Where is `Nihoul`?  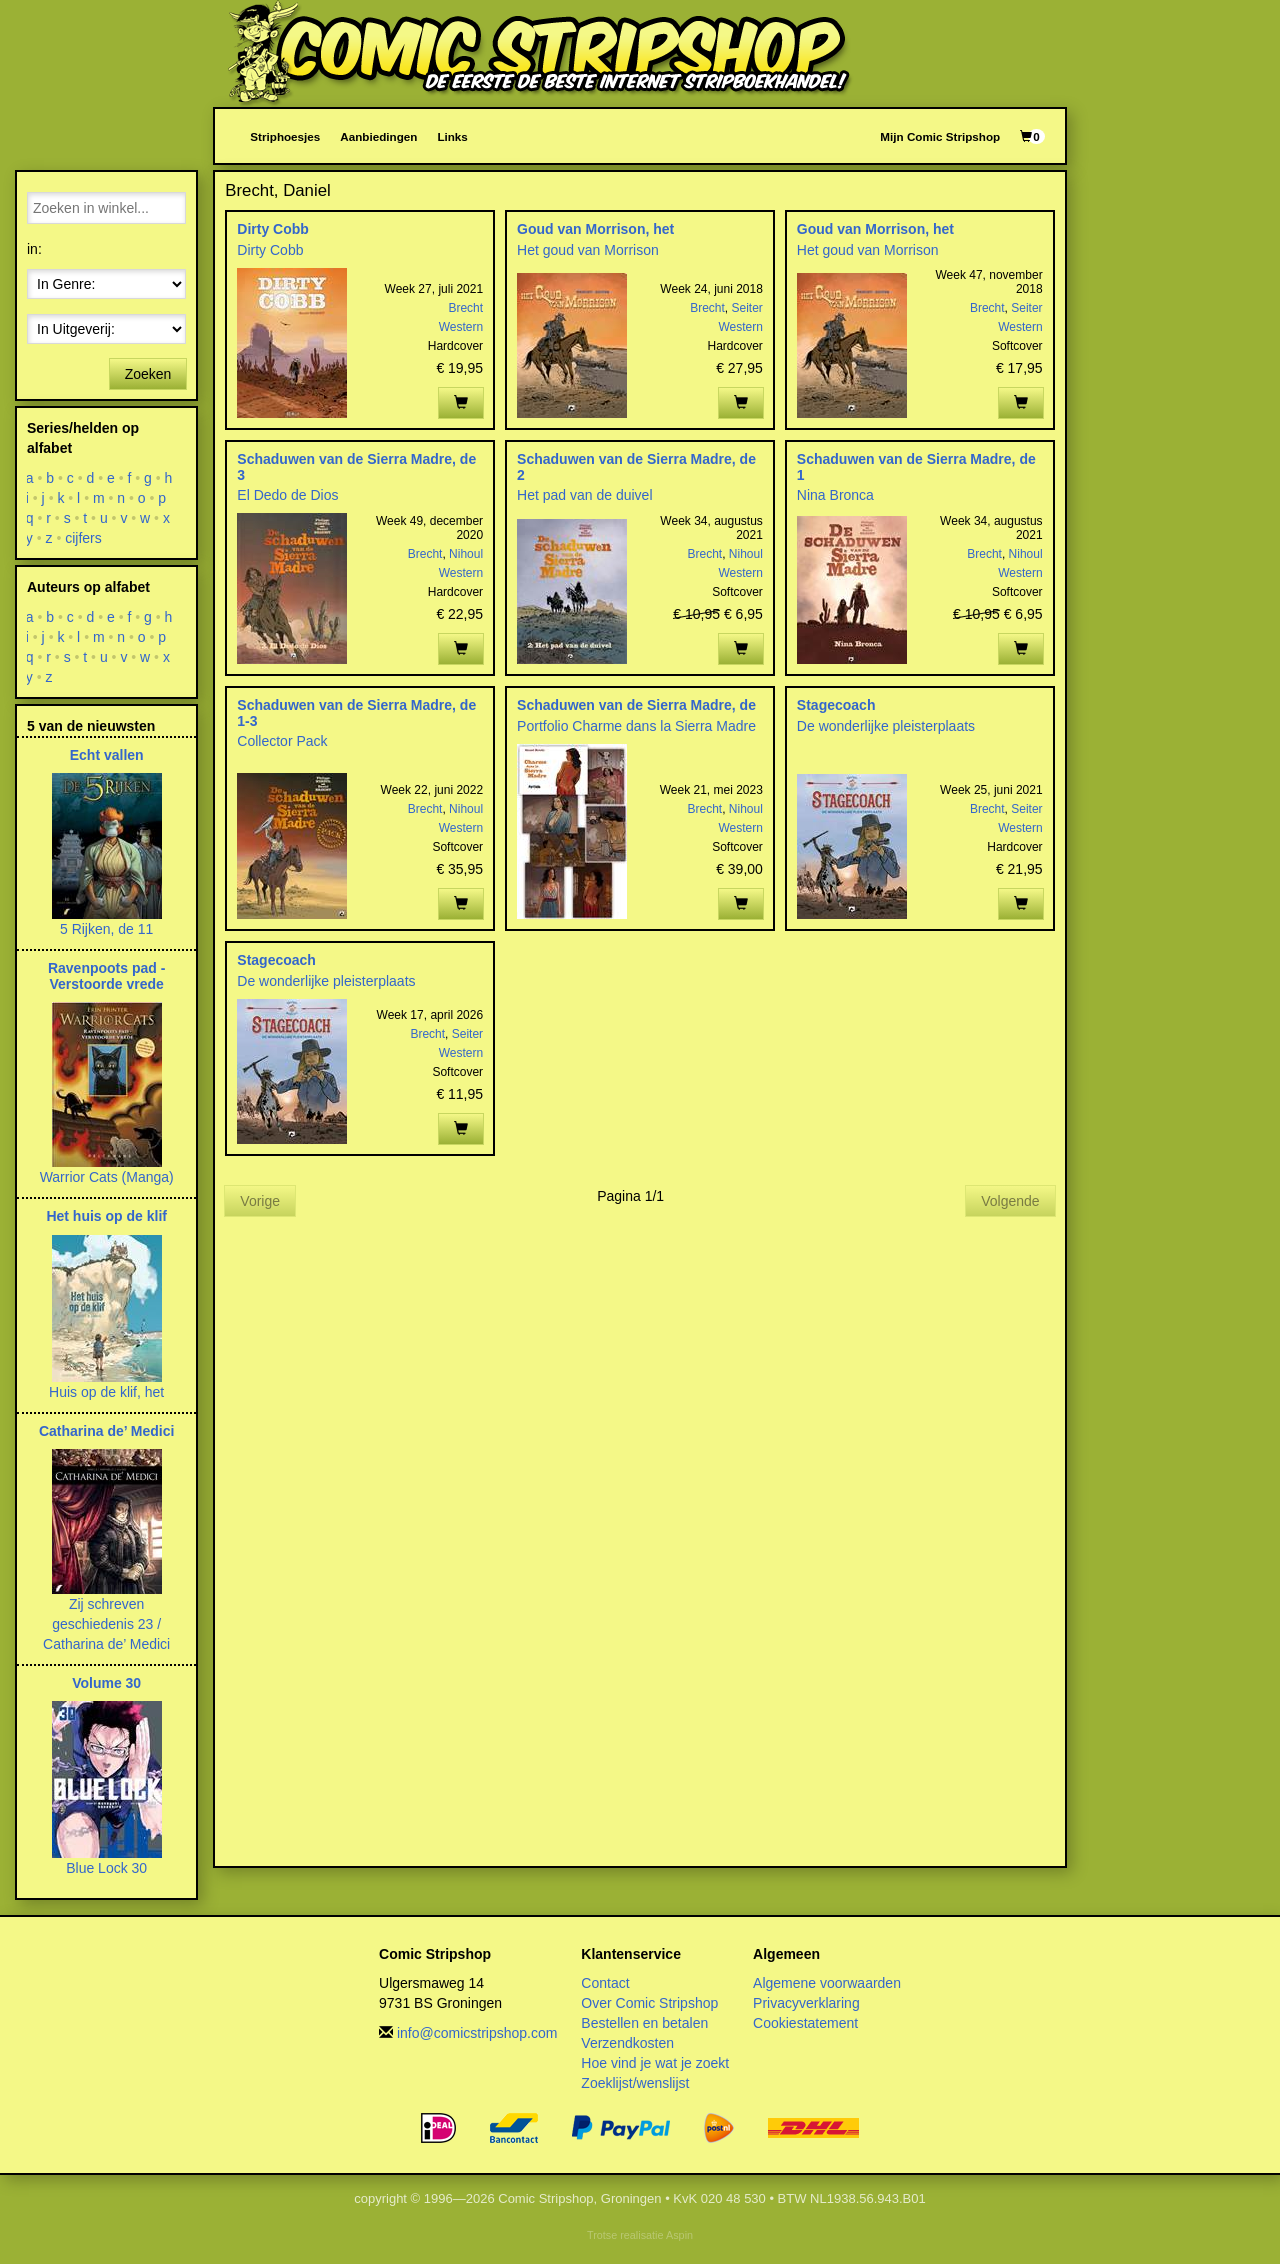 Nihoul is located at coordinates (466, 554).